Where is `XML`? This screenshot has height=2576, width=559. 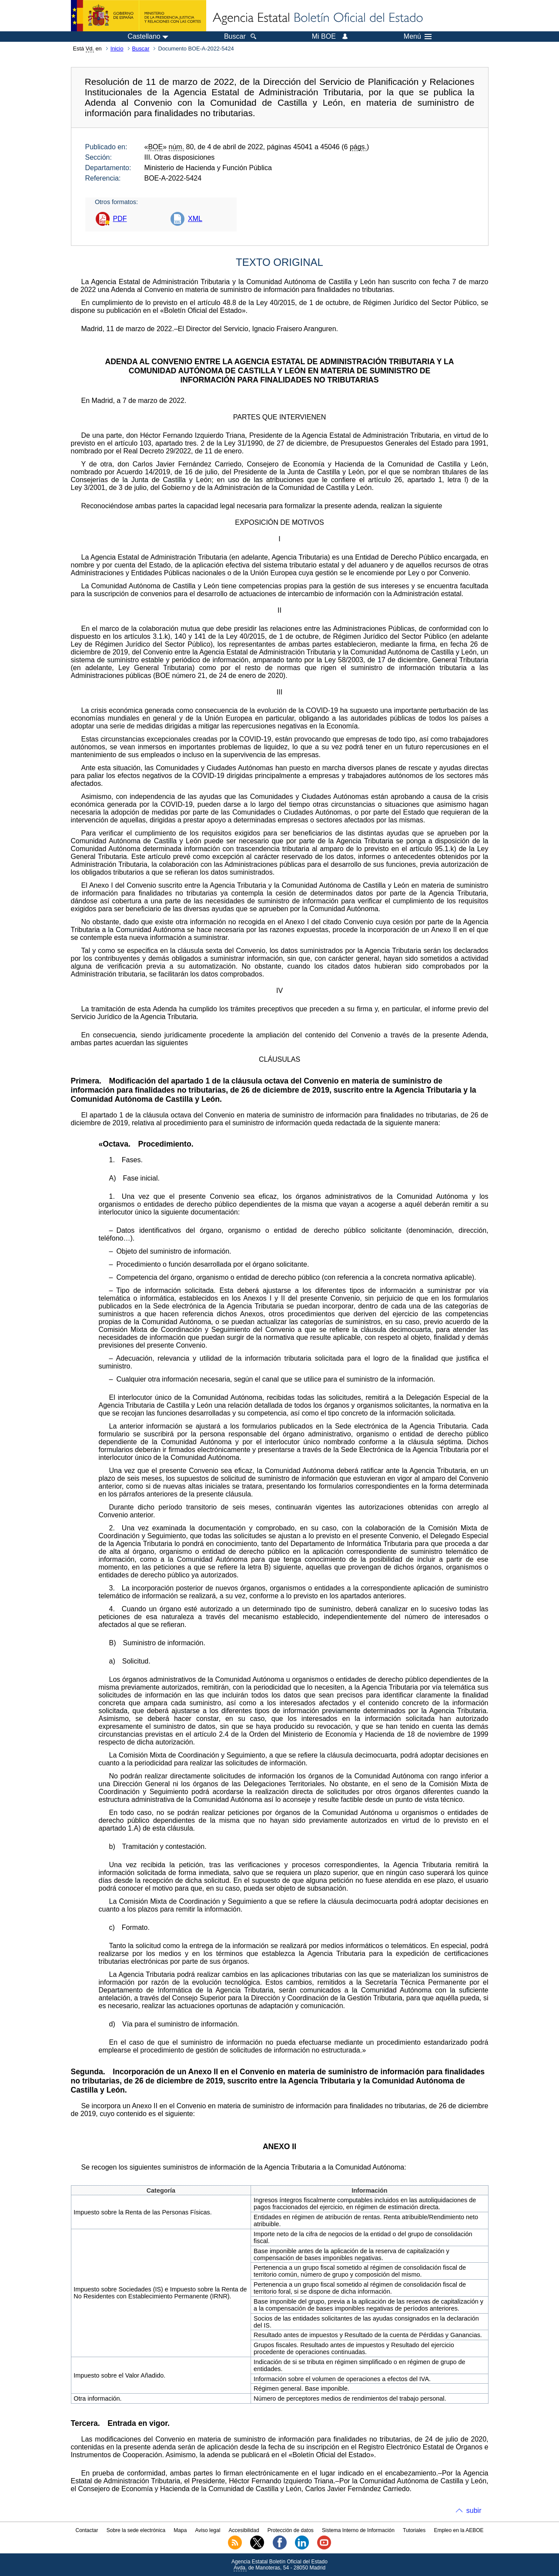 XML is located at coordinates (195, 218).